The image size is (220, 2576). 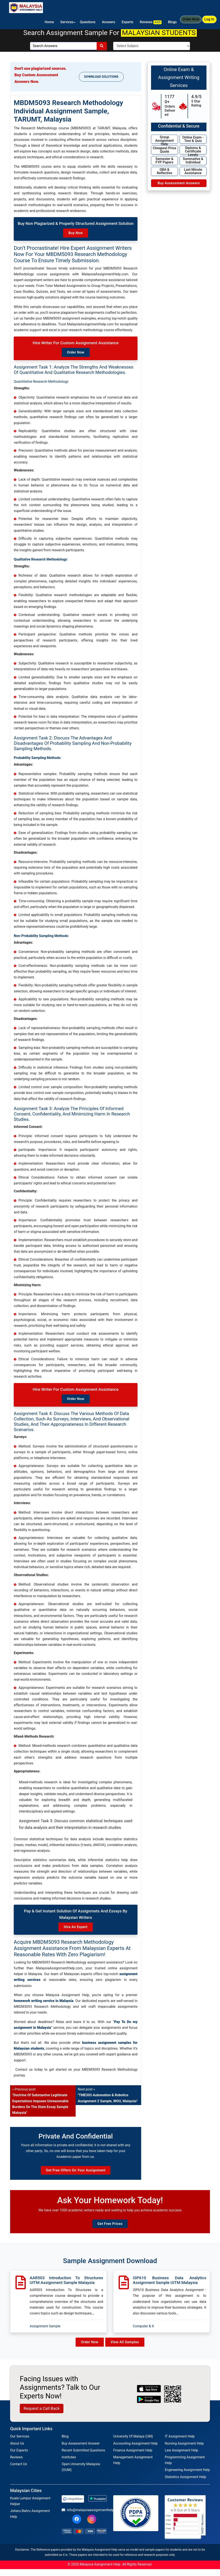 What do you see at coordinates (109, 2231) in the screenshot?
I see `Get Free Prices` at bounding box center [109, 2231].